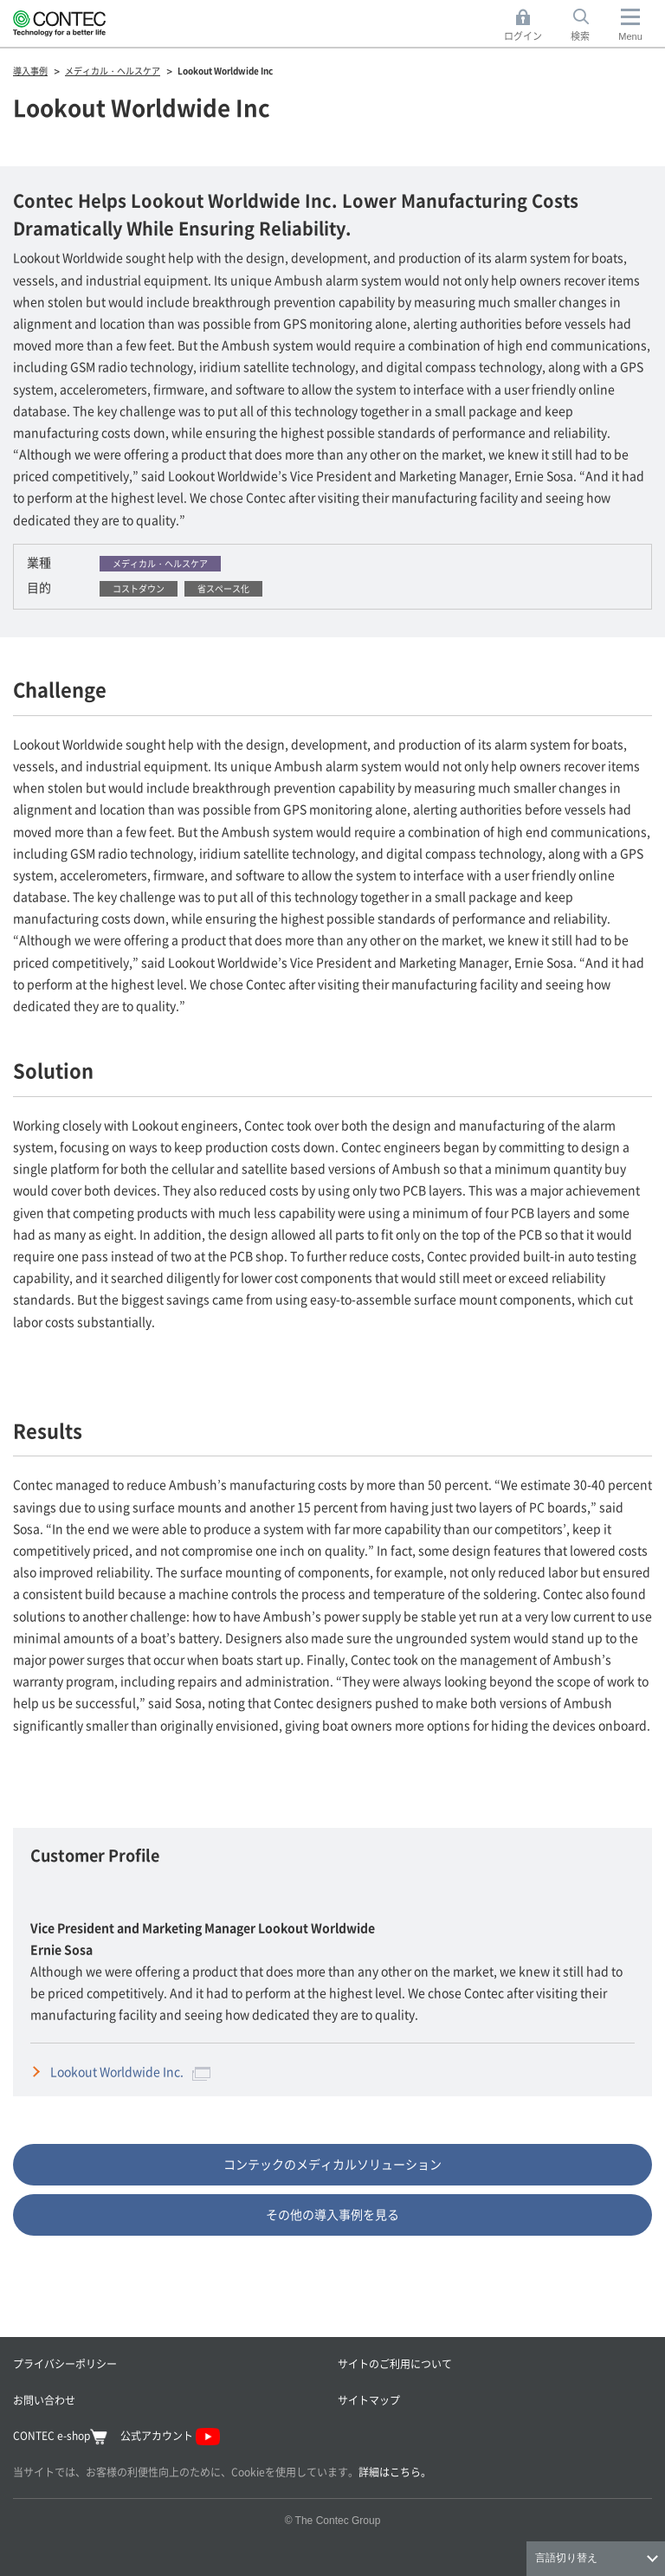 Image resolution: width=665 pixels, height=2576 pixels. Describe the element at coordinates (369, 2399) in the screenshot. I see `サイトマップ` at that location.